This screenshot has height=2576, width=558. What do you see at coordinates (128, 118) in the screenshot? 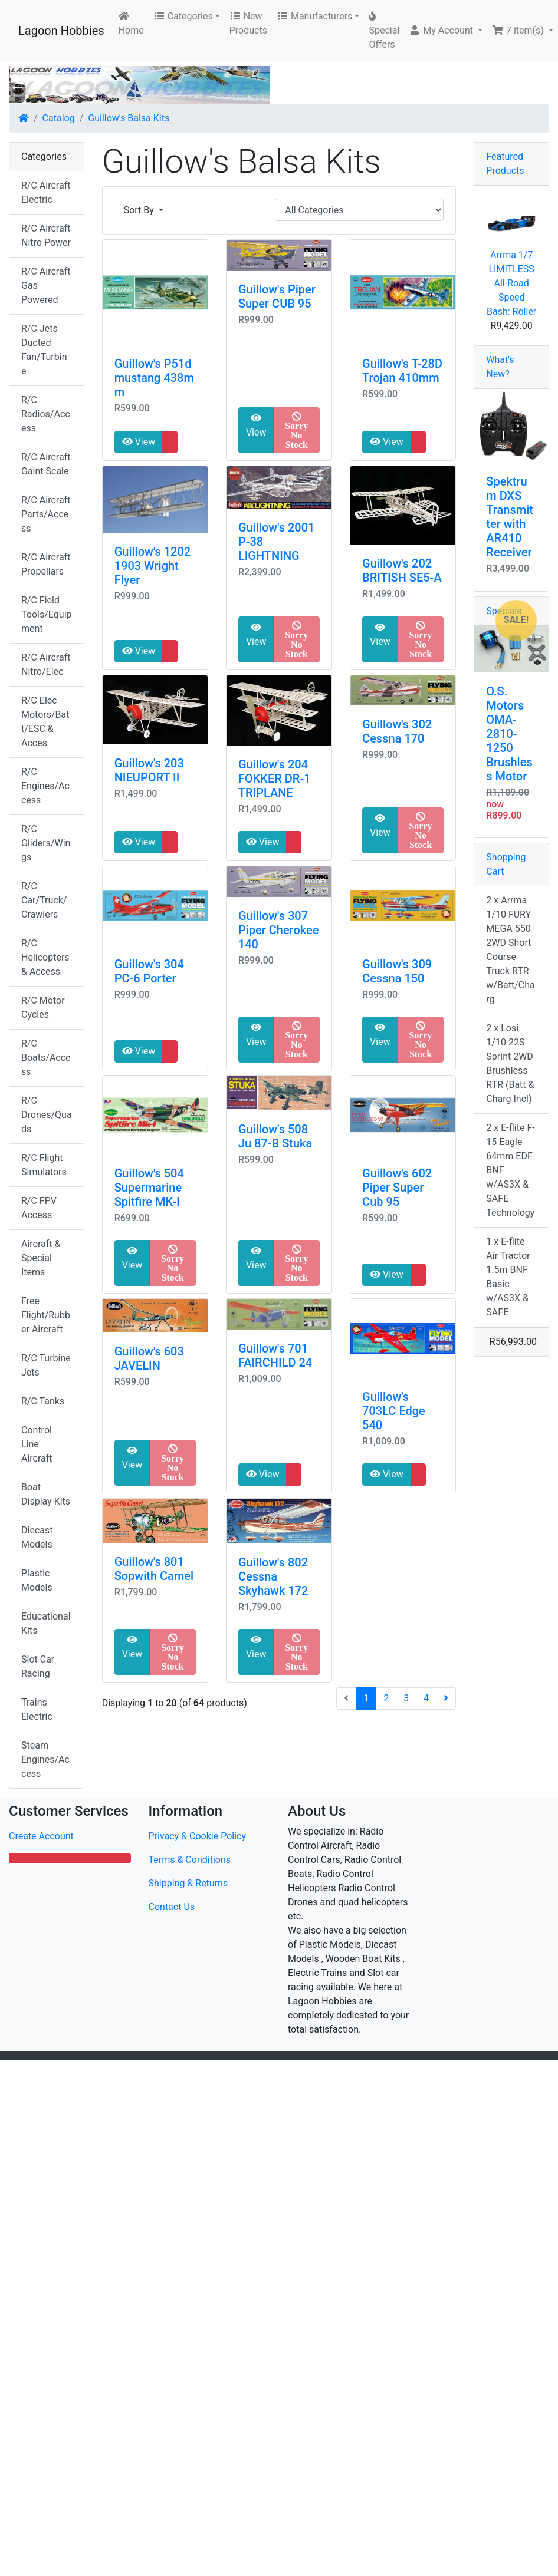
I see `Guillow's Balsa Kits` at bounding box center [128, 118].